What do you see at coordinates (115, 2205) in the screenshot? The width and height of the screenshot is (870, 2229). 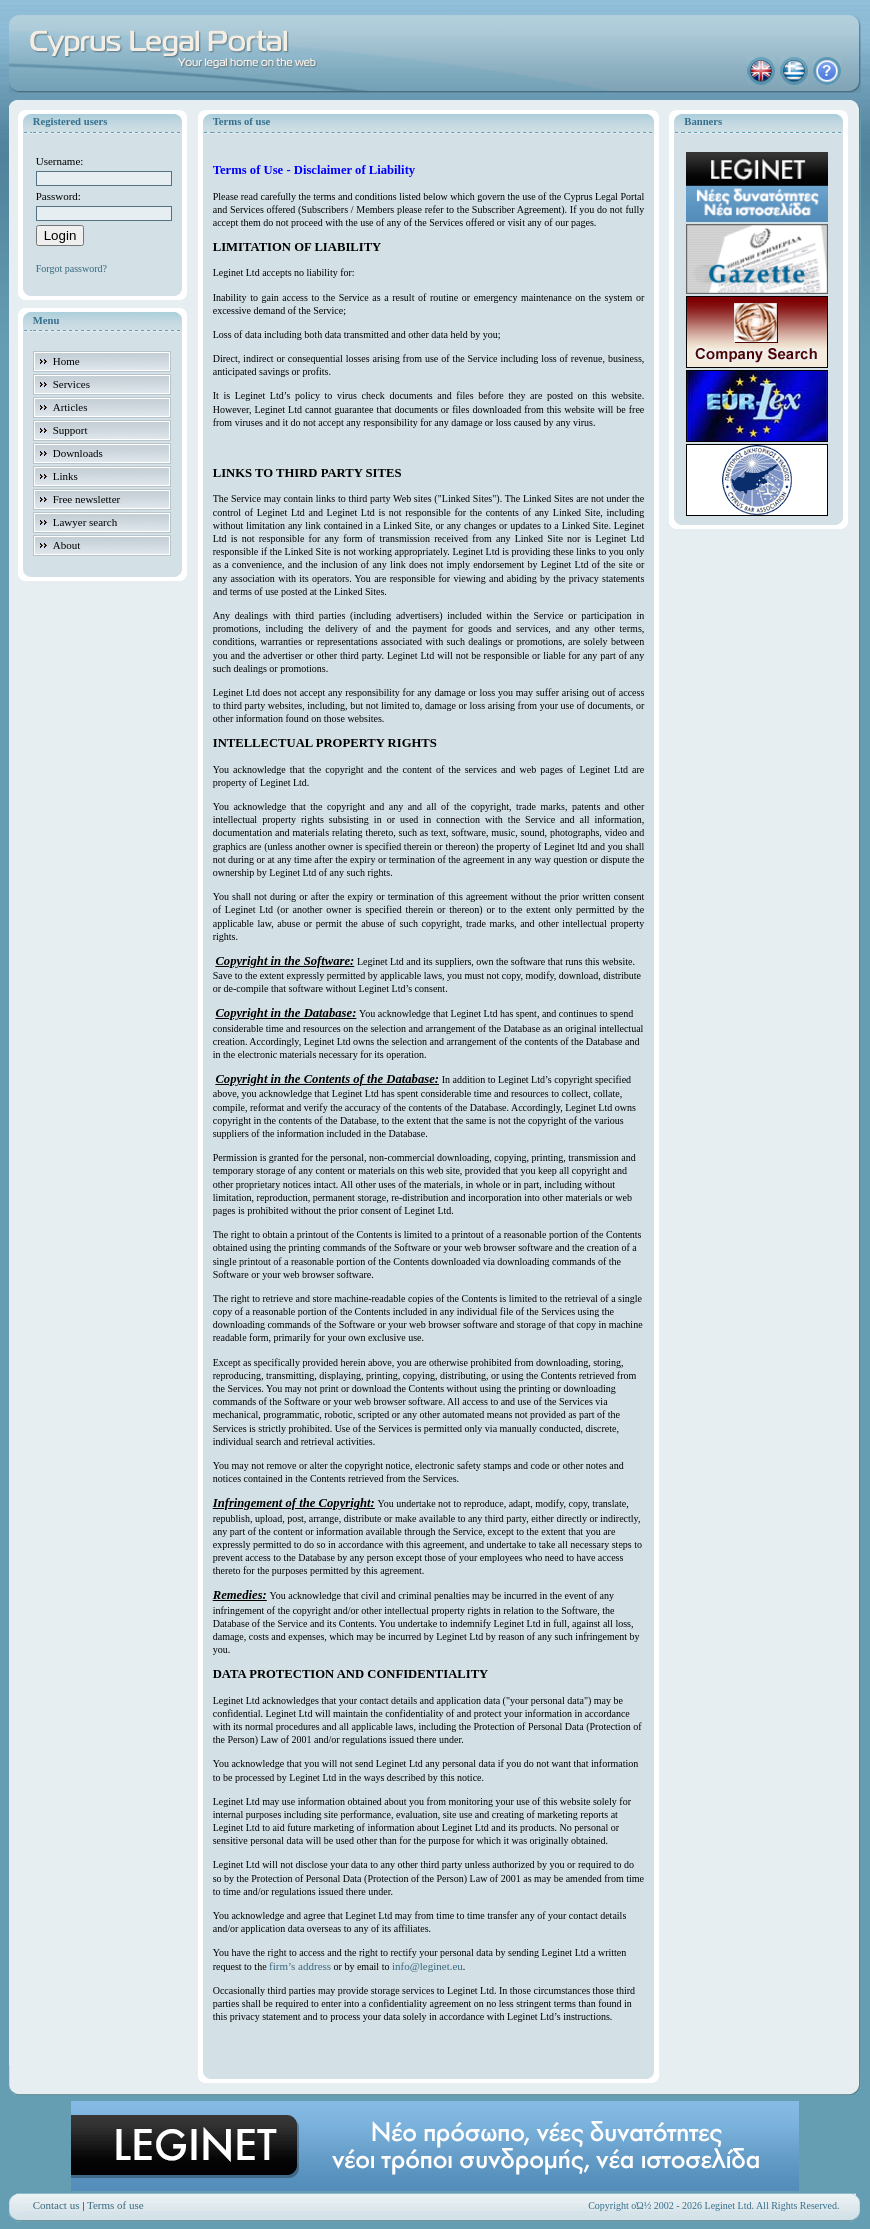 I see `Terms of use` at bounding box center [115, 2205].